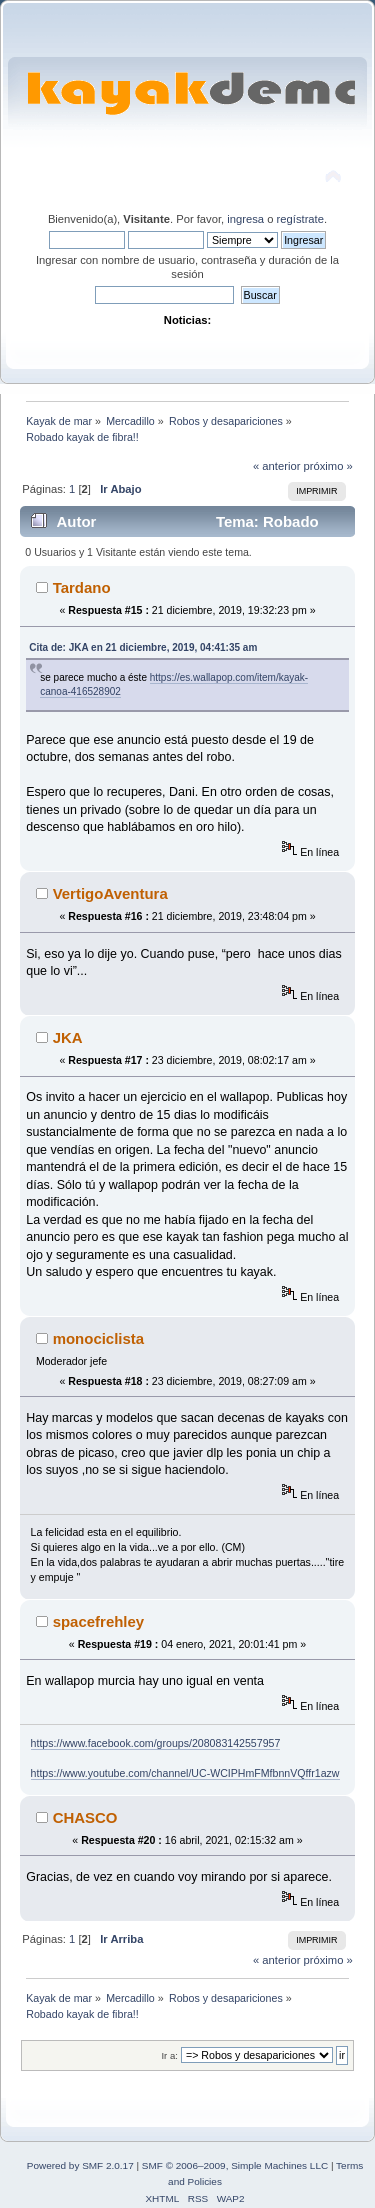 Image resolution: width=375 pixels, height=2208 pixels. What do you see at coordinates (169, 2055) in the screenshot?
I see `Ir a:` at bounding box center [169, 2055].